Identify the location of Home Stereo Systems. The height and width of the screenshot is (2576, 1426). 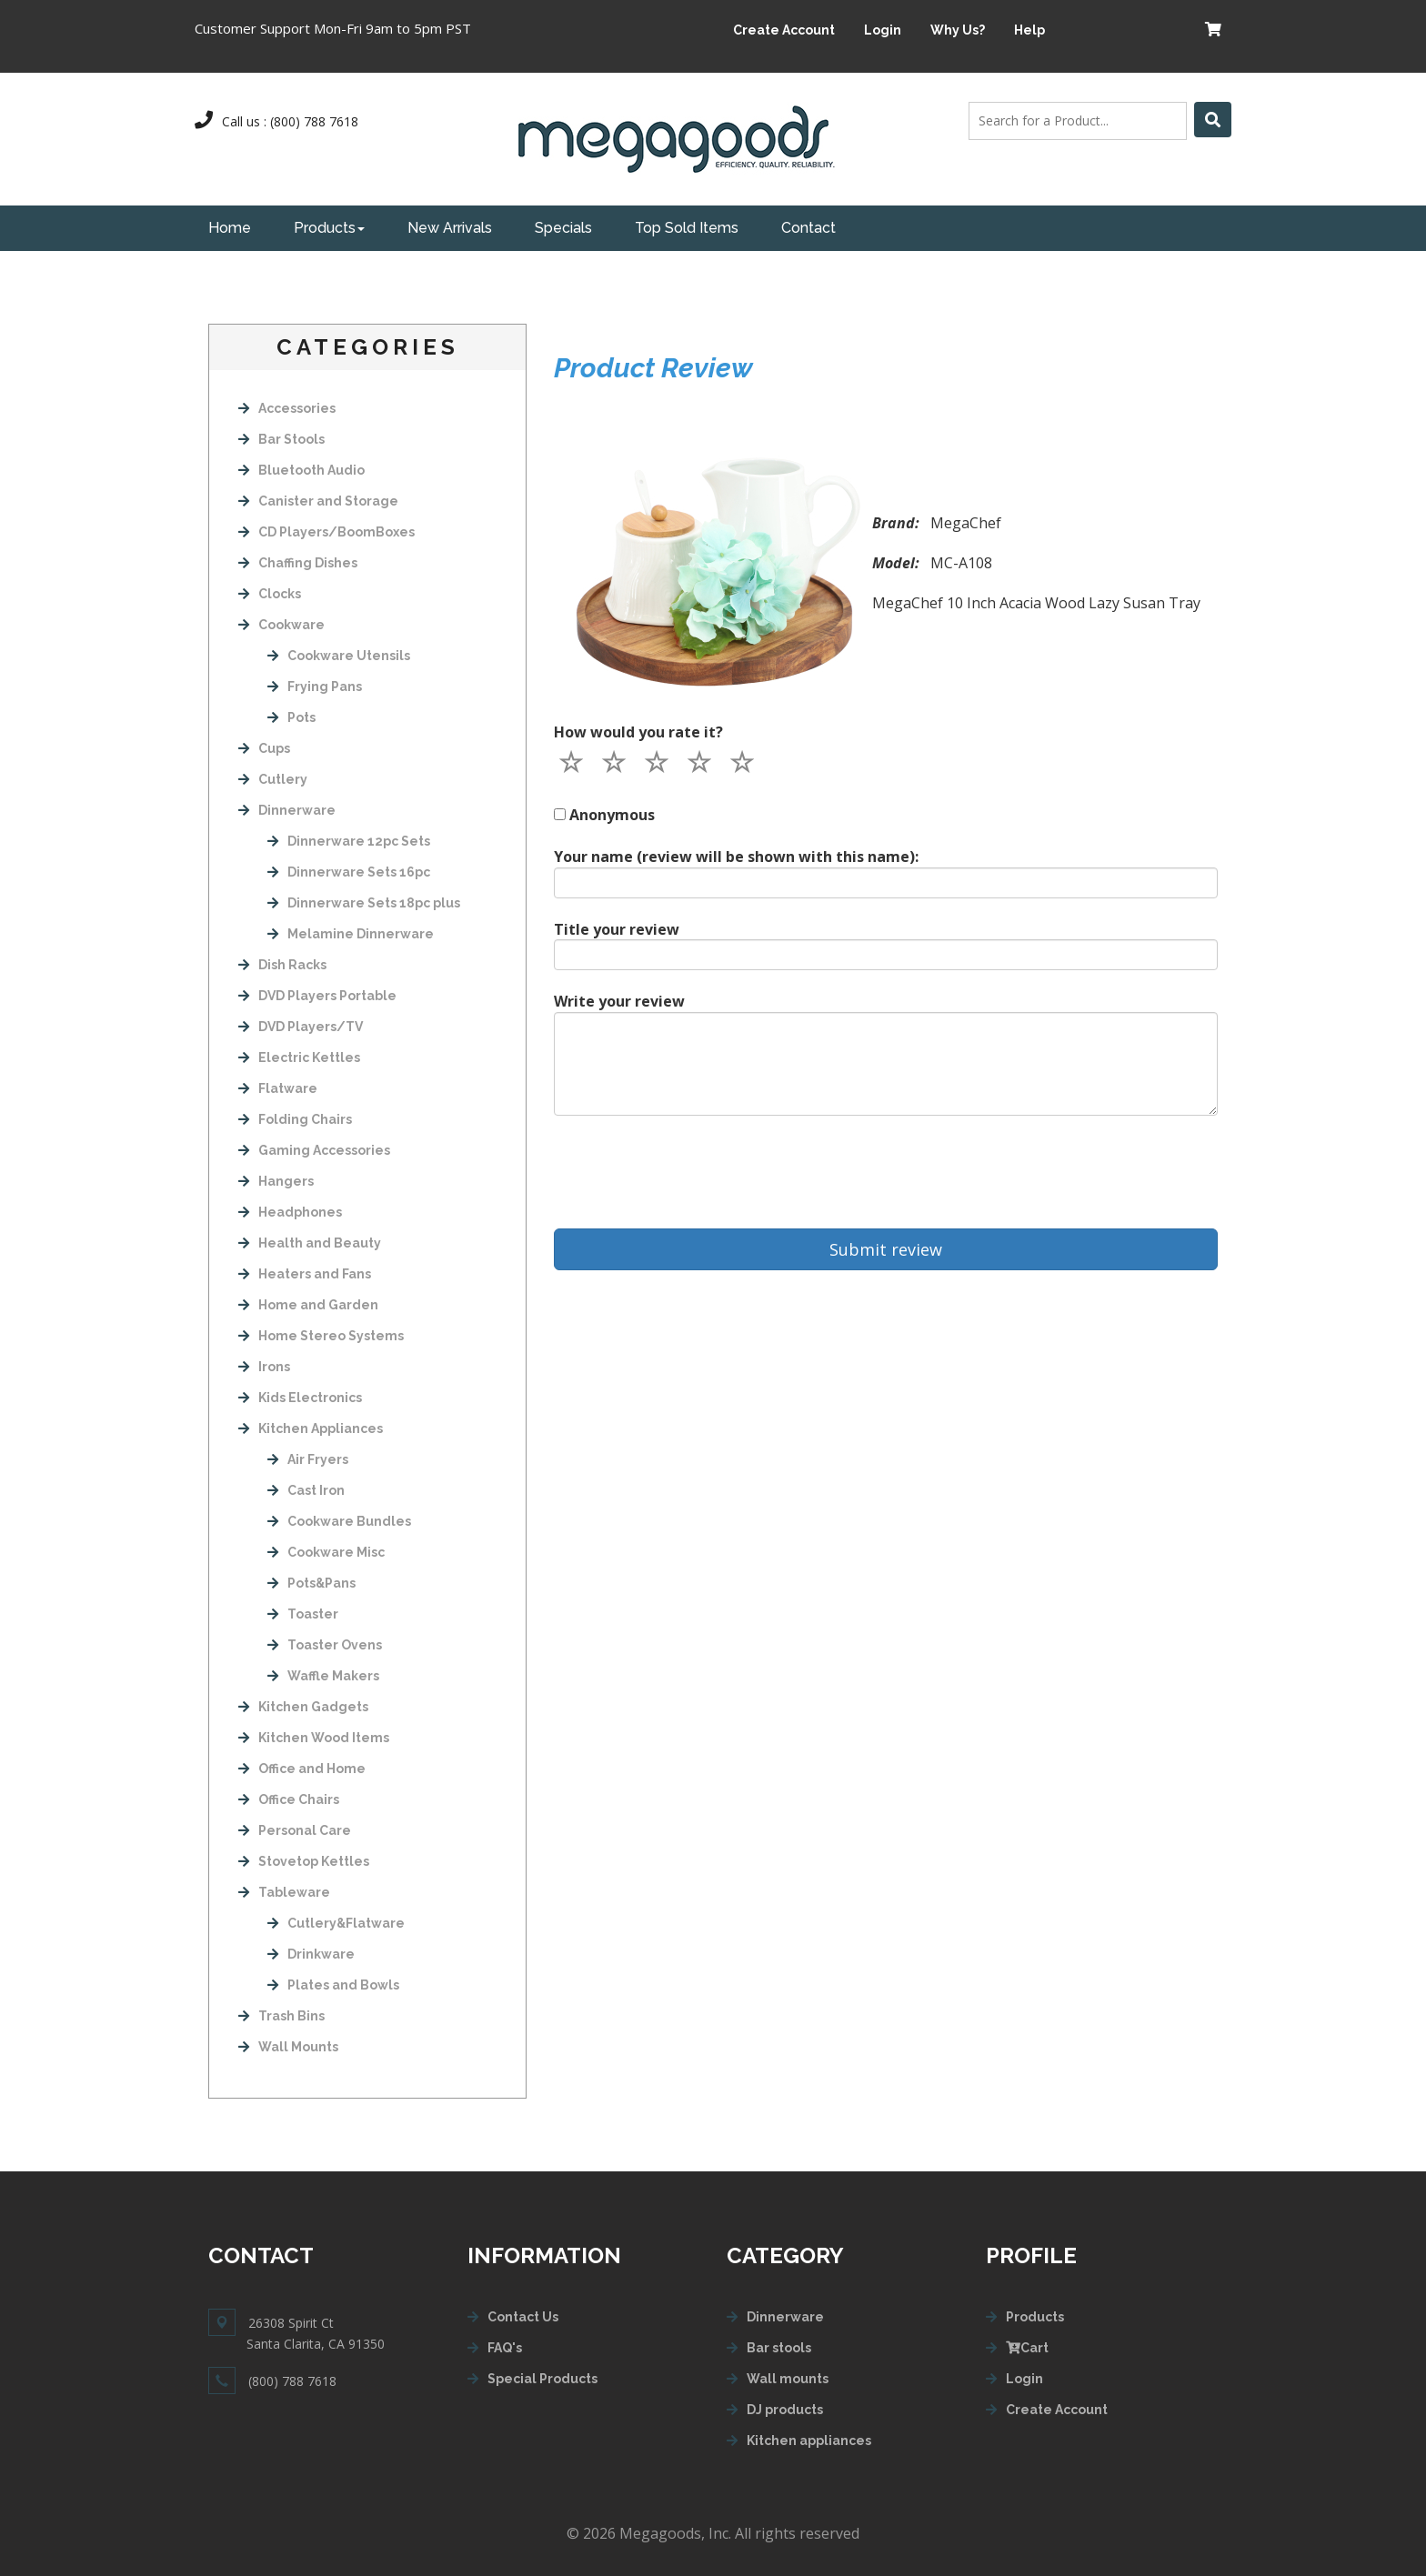
(321, 1335).